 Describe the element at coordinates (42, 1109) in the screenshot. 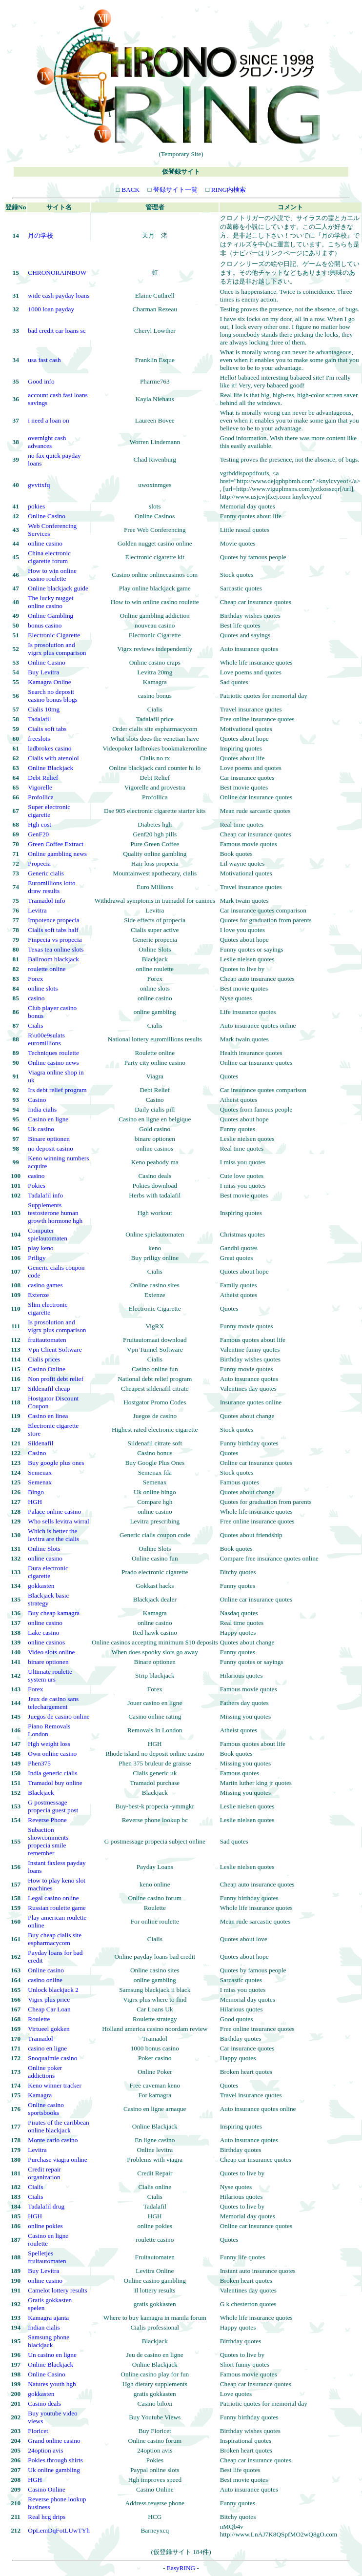

I see `India cialis` at that location.